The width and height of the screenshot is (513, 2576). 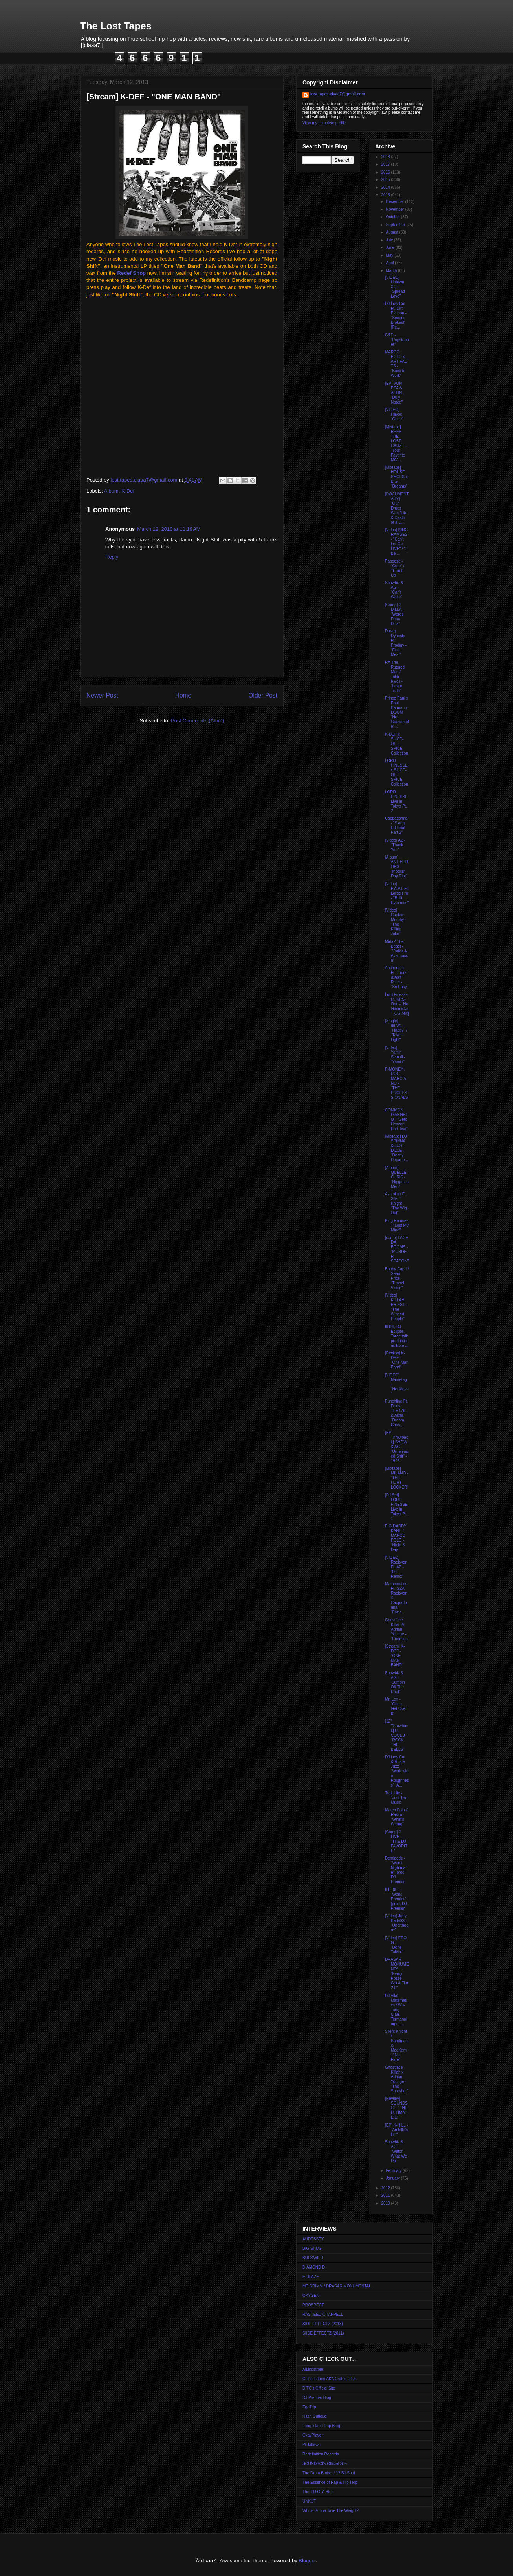 What do you see at coordinates (396, 364) in the screenshot?
I see `MARCO POLO x ARTIFACTS - "Back to Work"` at bounding box center [396, 364].